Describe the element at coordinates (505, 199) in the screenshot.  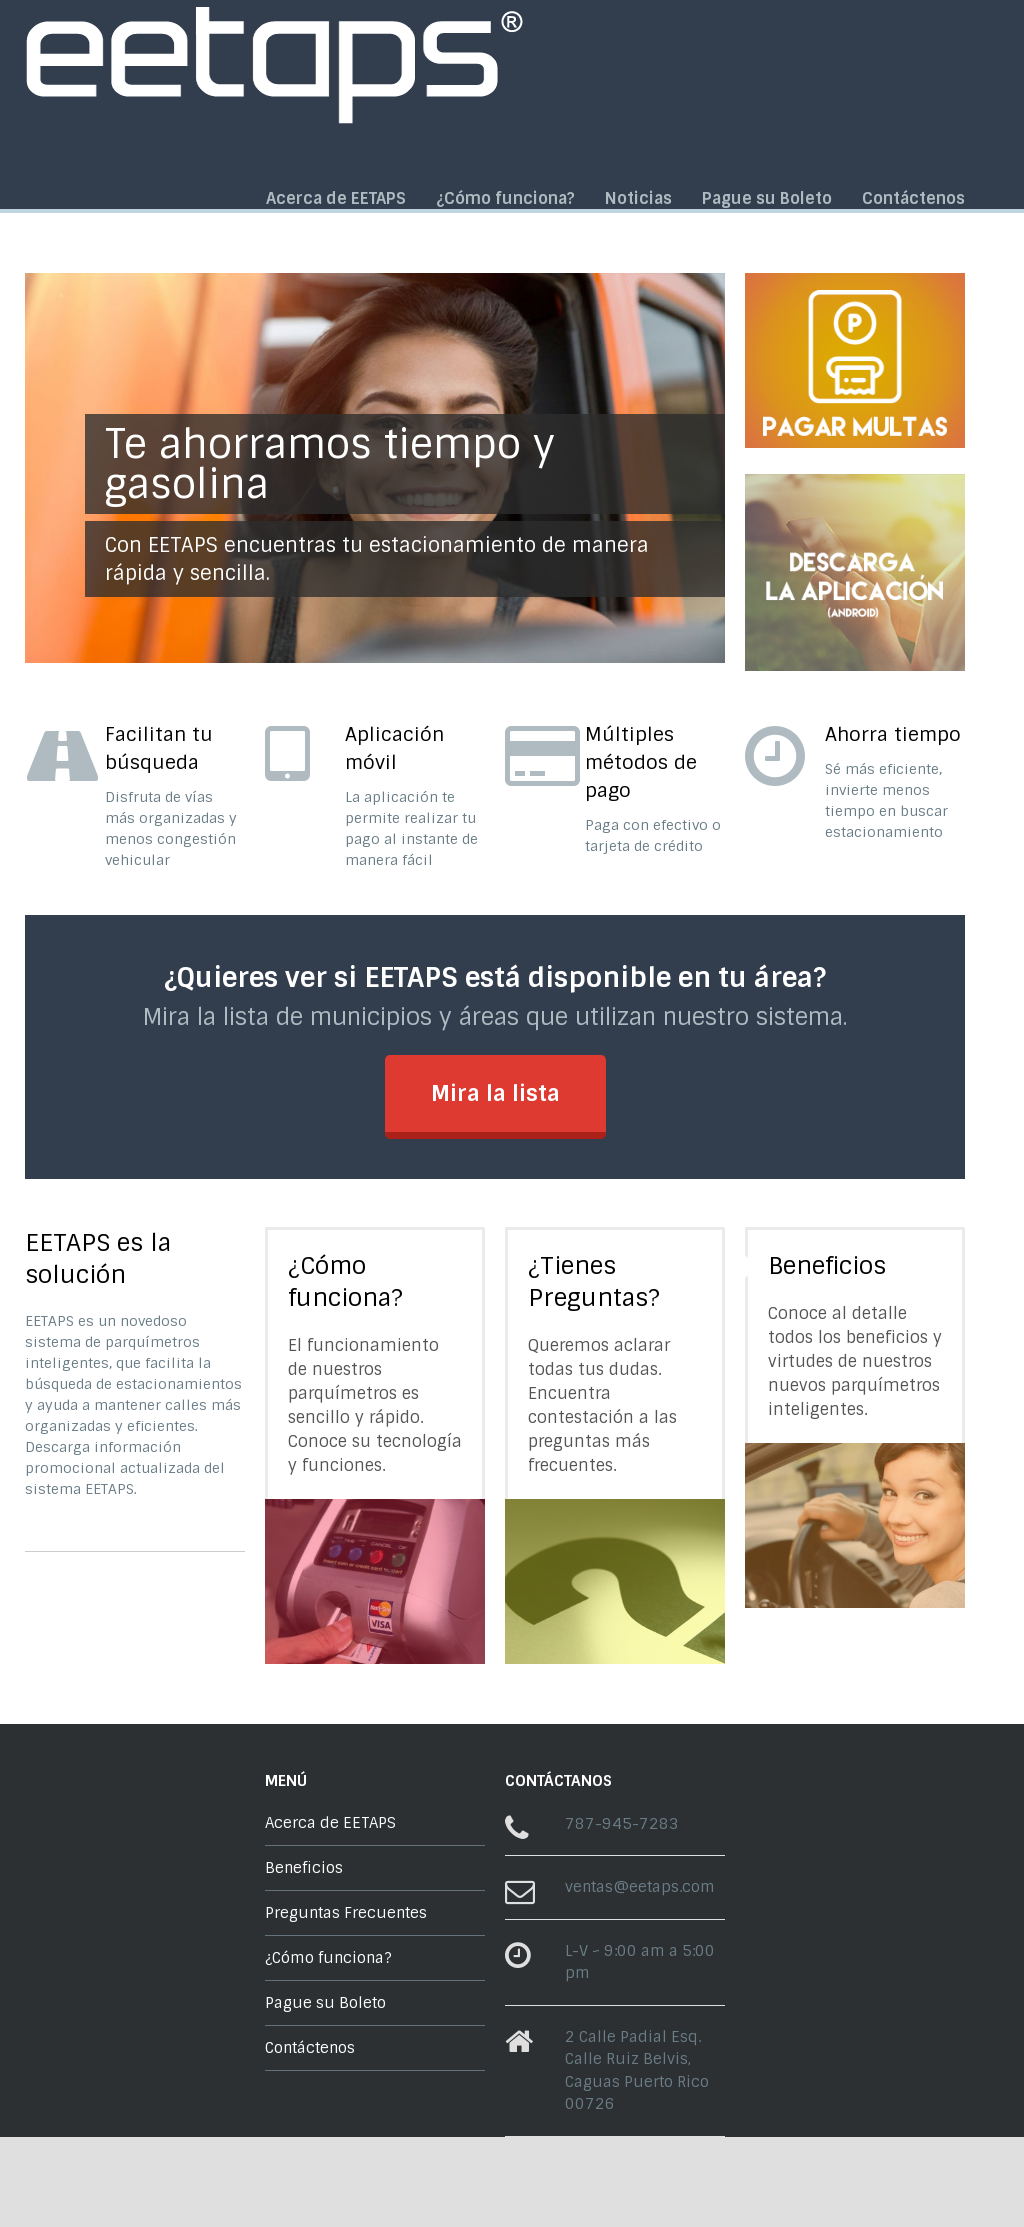
I see `¿Cómo funciona?` at that location.